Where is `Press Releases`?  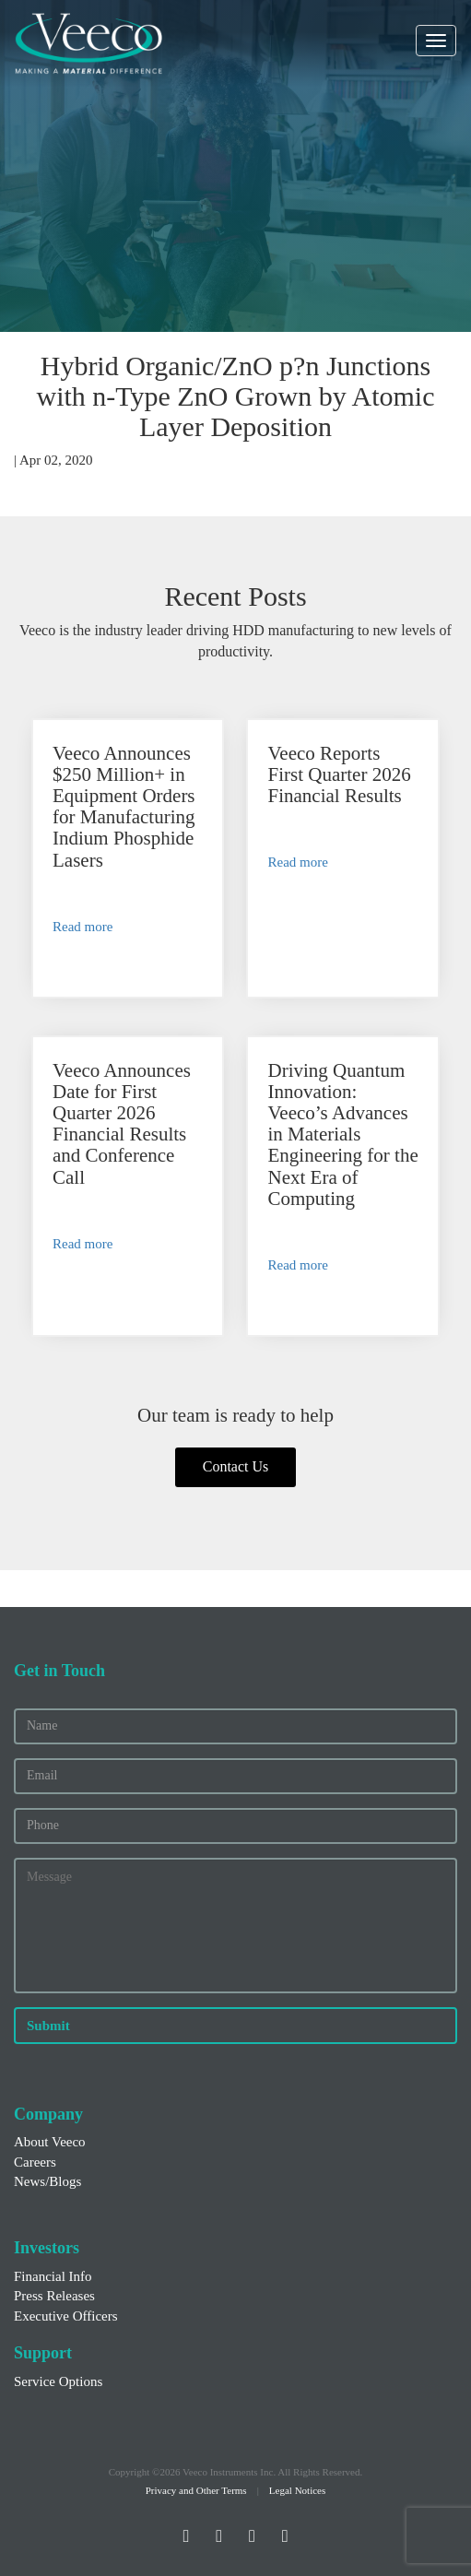 Press Releases is located at coordinates (54, 2295).